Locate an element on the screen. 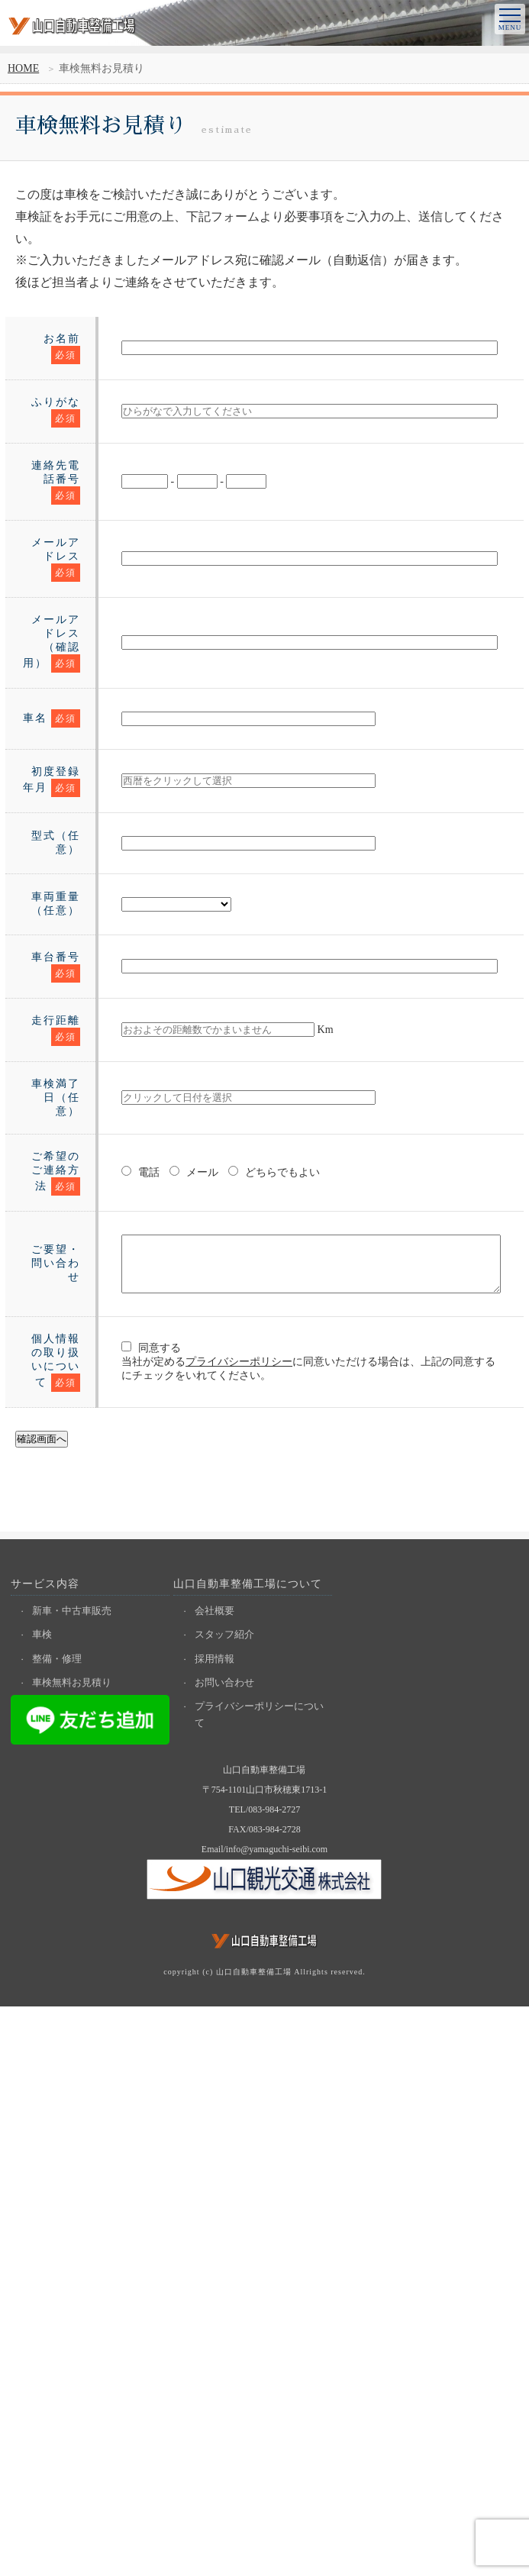 The width and height of the screenshot is (529, 2576). プライバシーポリシーについて is located at coordinates (260, 2285).